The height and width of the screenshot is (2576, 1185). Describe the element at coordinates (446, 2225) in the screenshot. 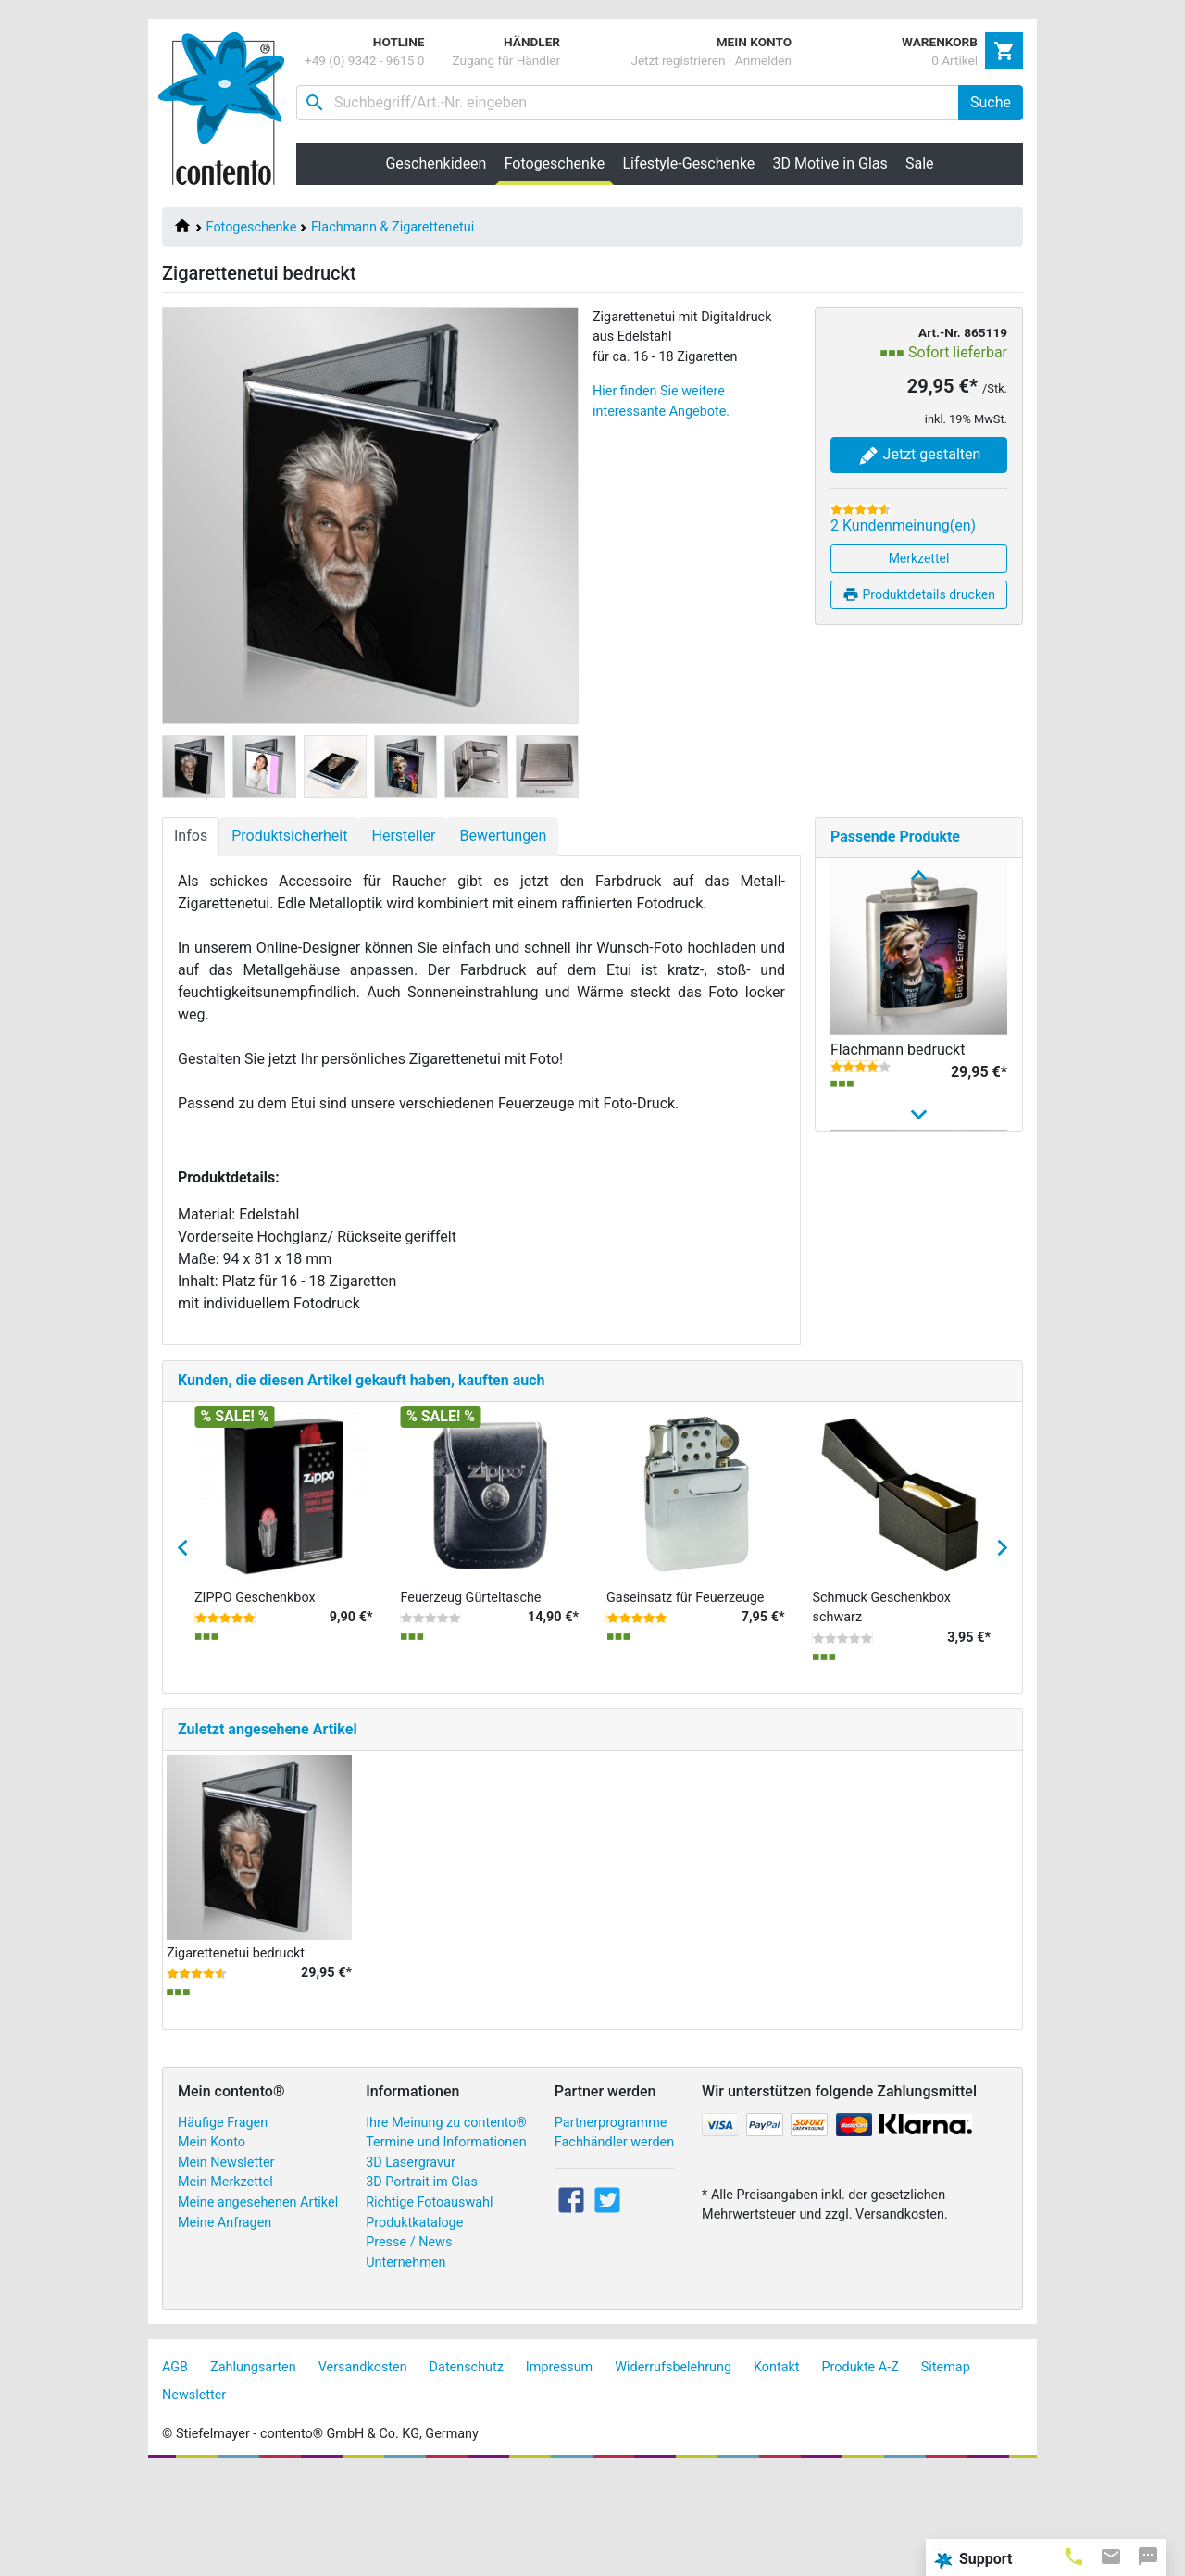

I see `Ihre Meinung zu contento®` at that location.